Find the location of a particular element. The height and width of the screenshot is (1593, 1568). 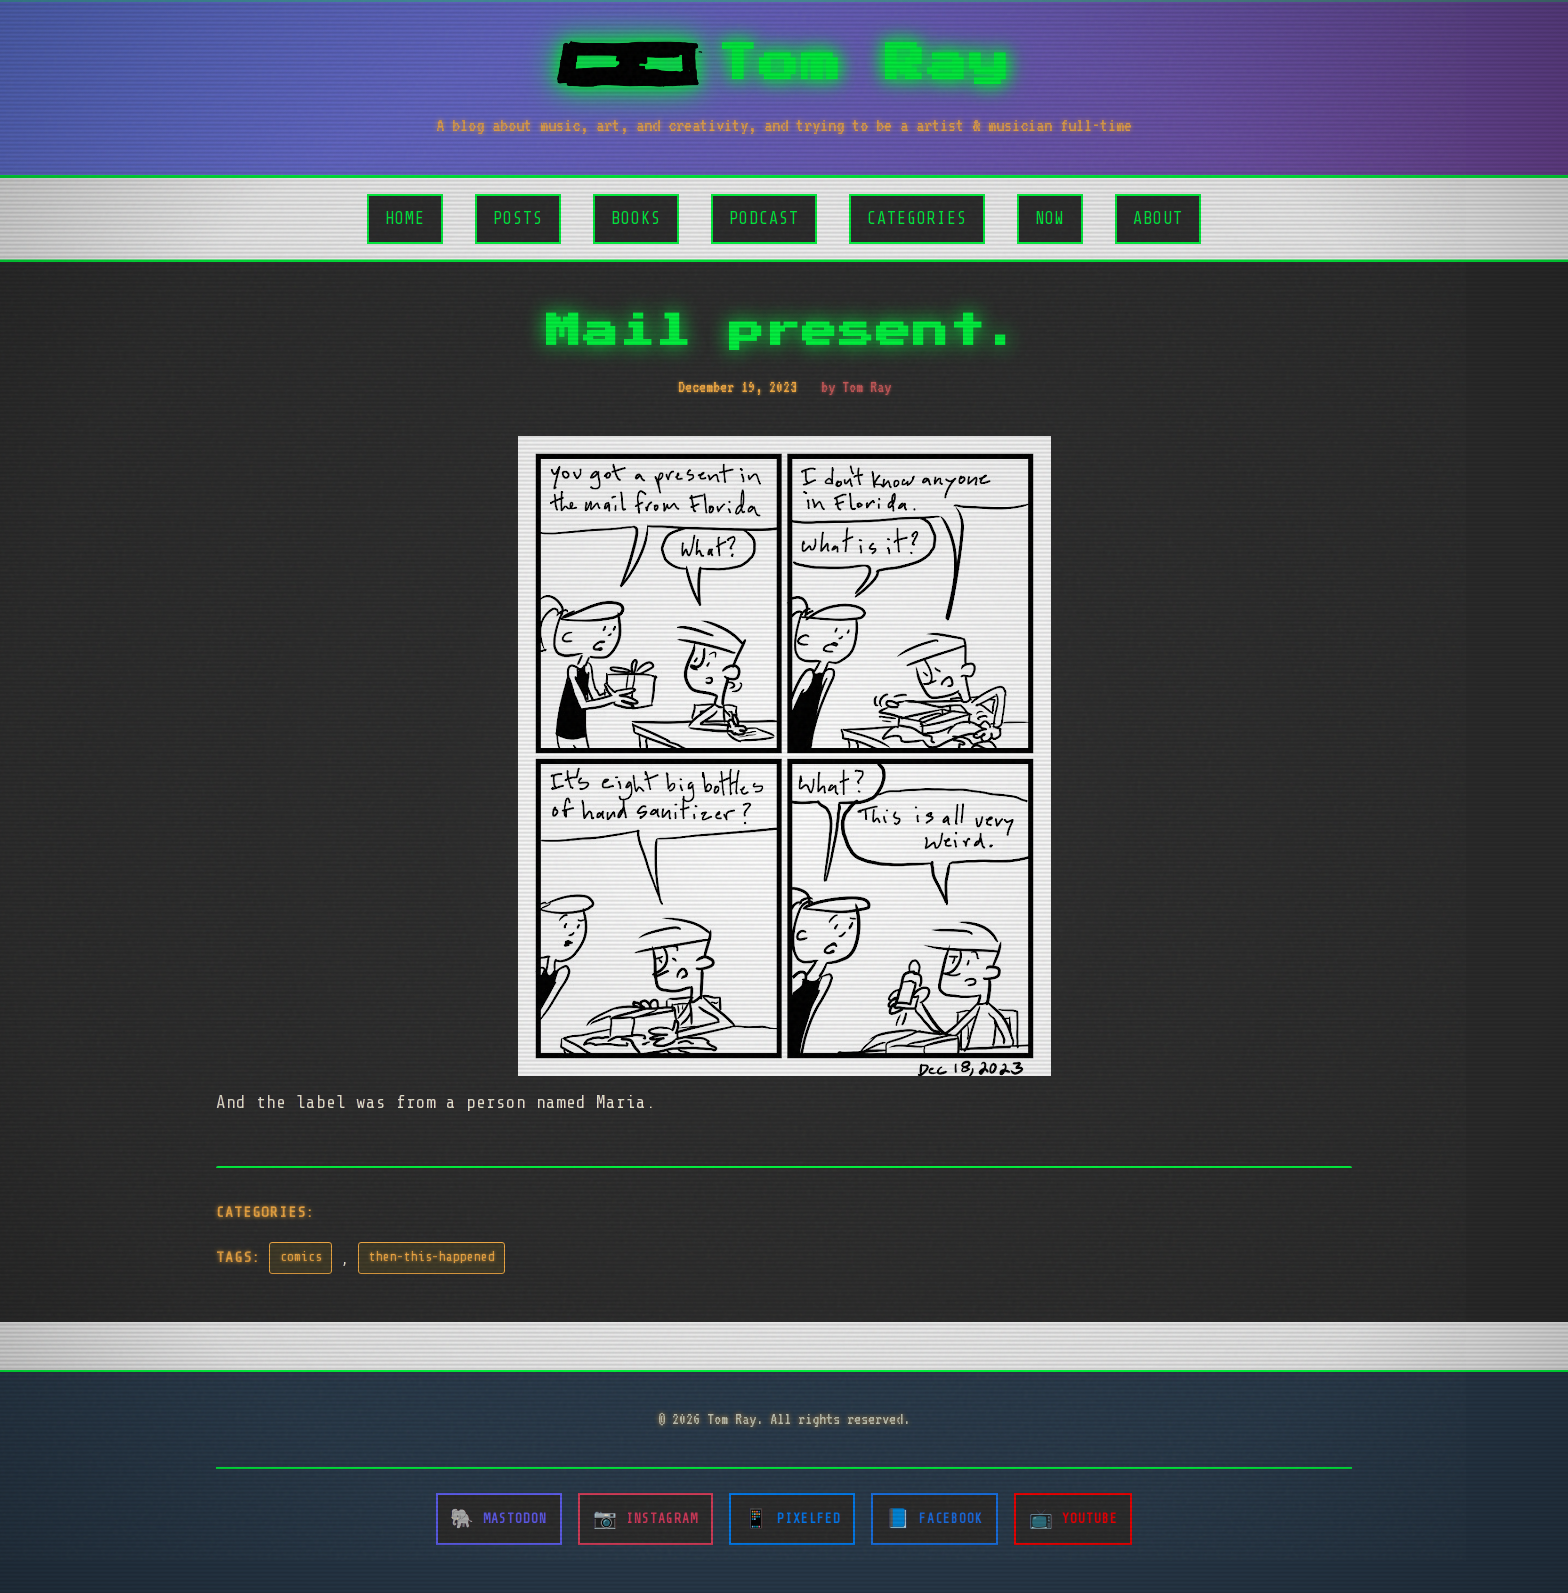

Home is located at coordinates (405, 218).